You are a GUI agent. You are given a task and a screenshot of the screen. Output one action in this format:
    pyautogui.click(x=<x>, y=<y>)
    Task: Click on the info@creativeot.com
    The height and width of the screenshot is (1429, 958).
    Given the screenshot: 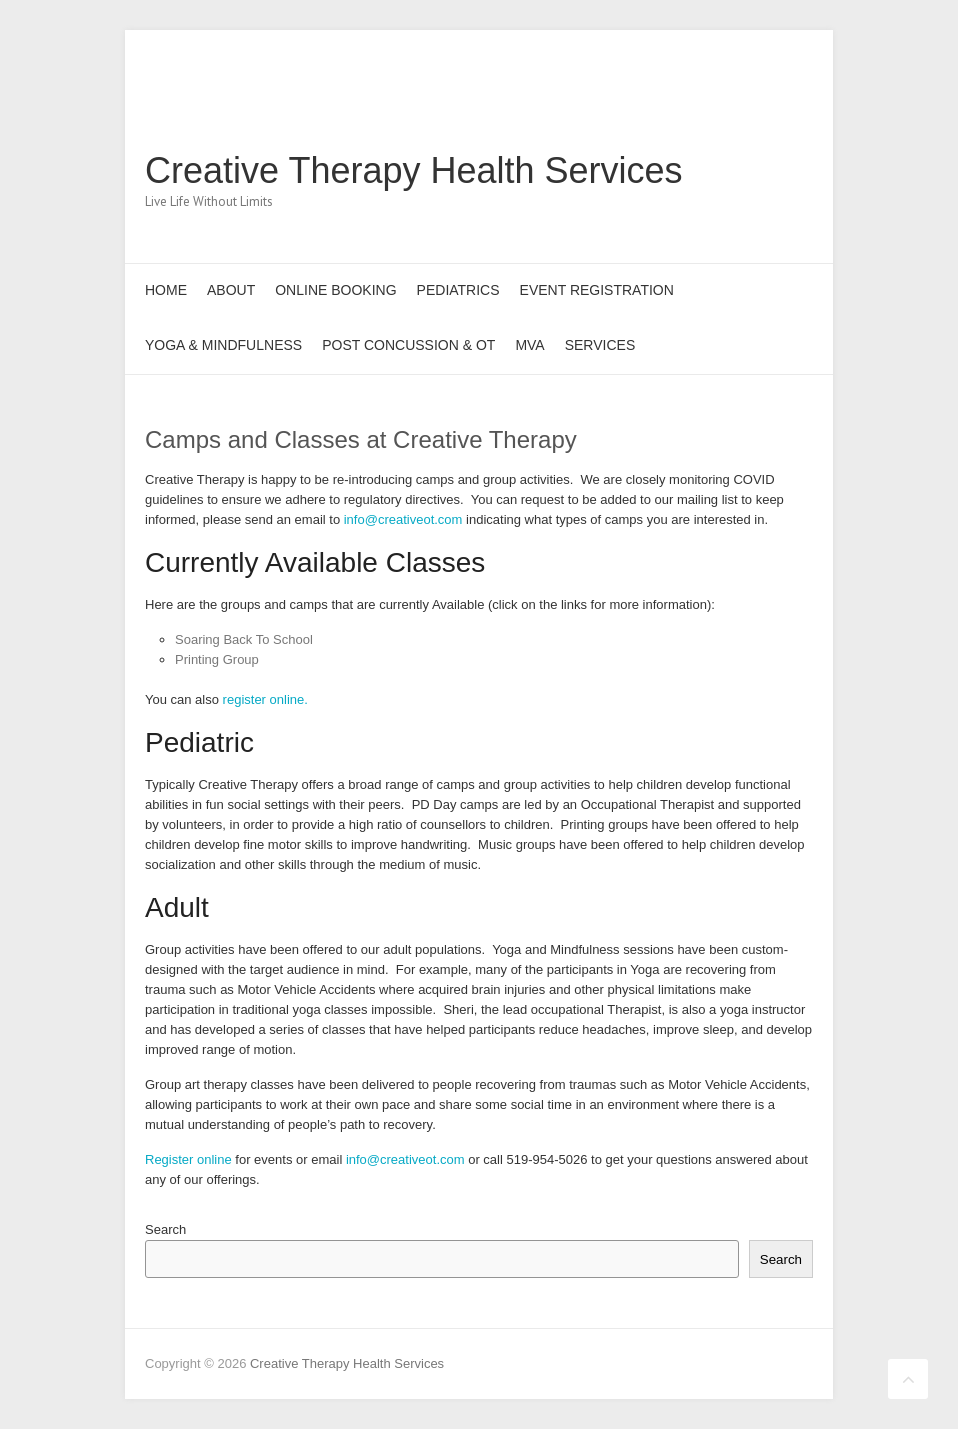 What is the action you would take?
    pyautogui.click(x=403, y=519)
    